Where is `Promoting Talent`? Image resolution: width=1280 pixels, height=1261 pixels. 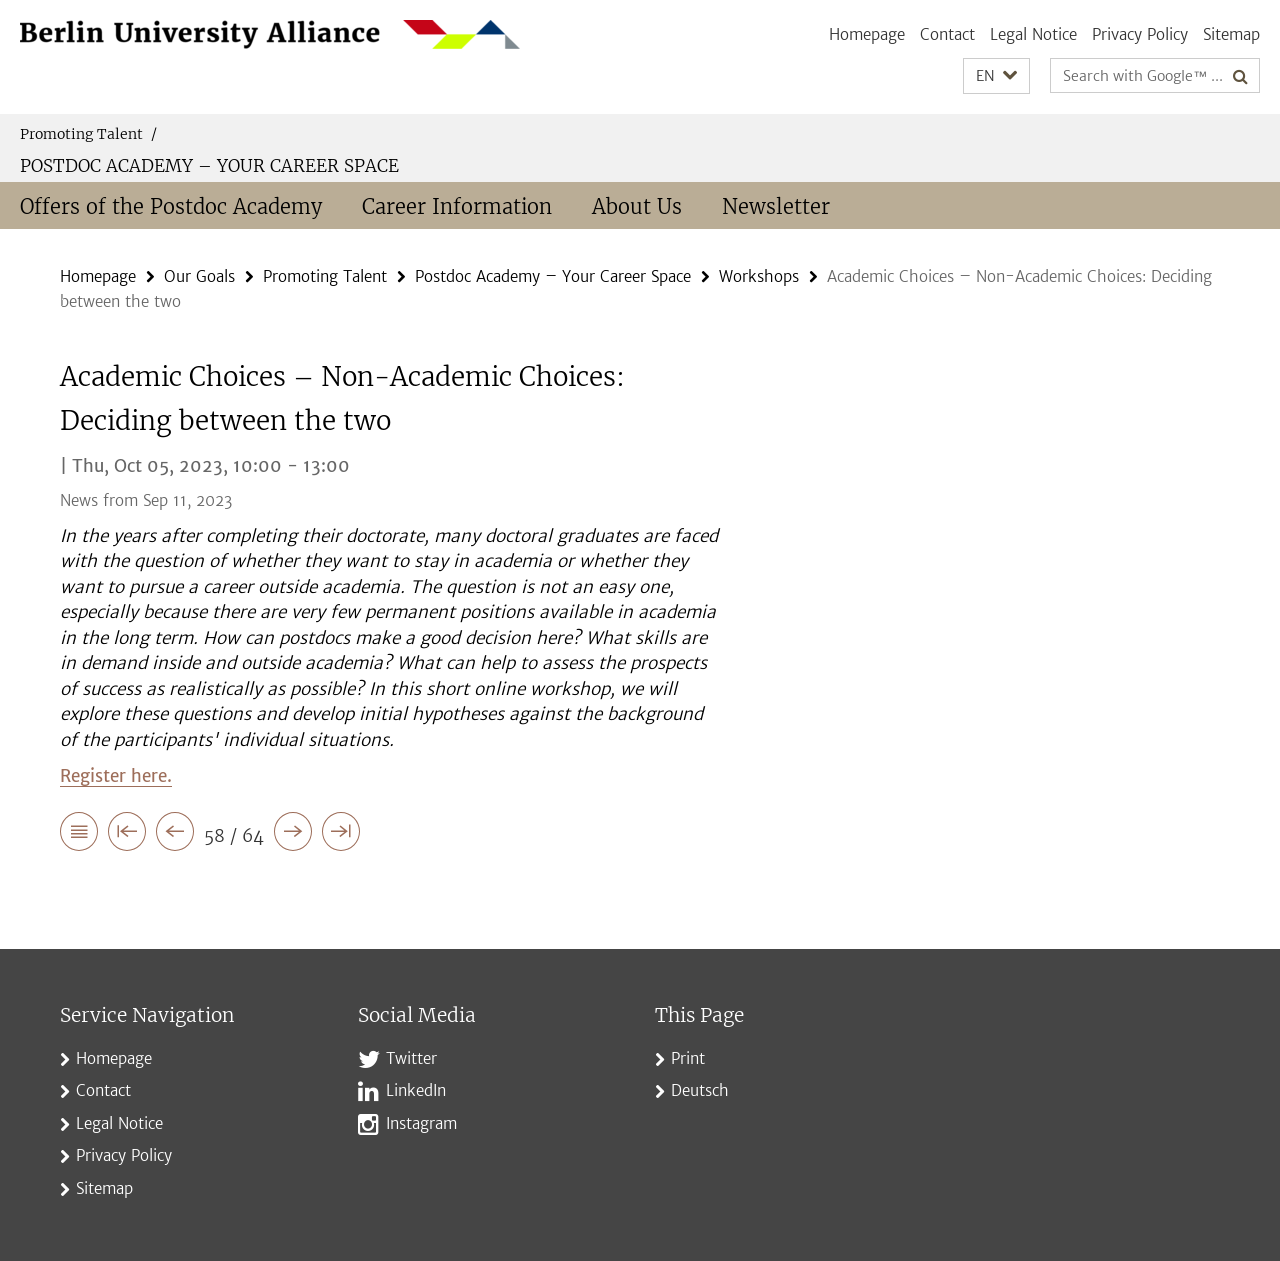 Promoting Talent is located at coordinates (88, 134).